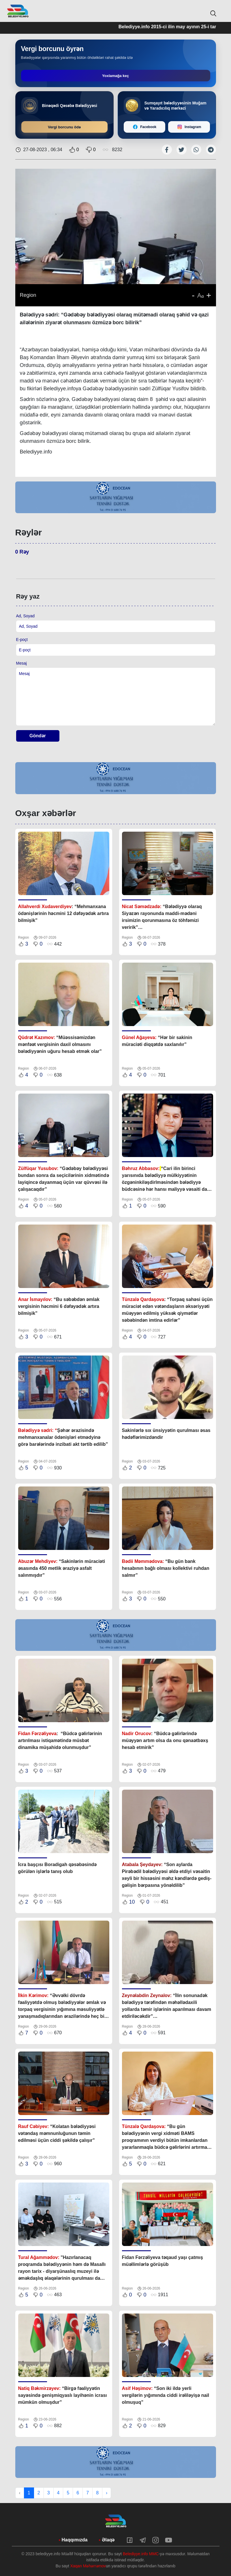 This screenshot has width=231, height=2576. I want to click on › [Next »], so click(106, 2492).